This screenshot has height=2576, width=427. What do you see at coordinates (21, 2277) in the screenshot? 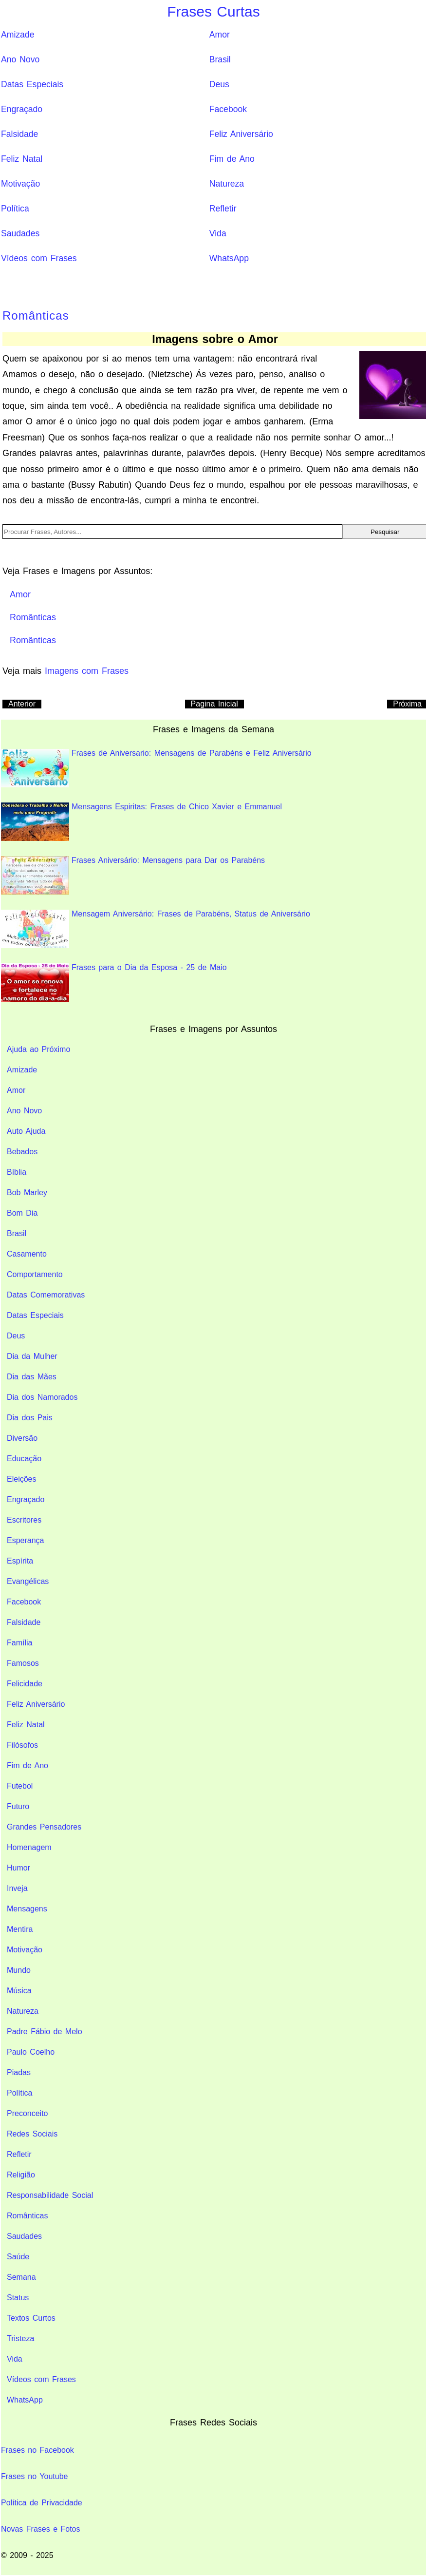
I see `Semana` at bounding box center [21, 2277].